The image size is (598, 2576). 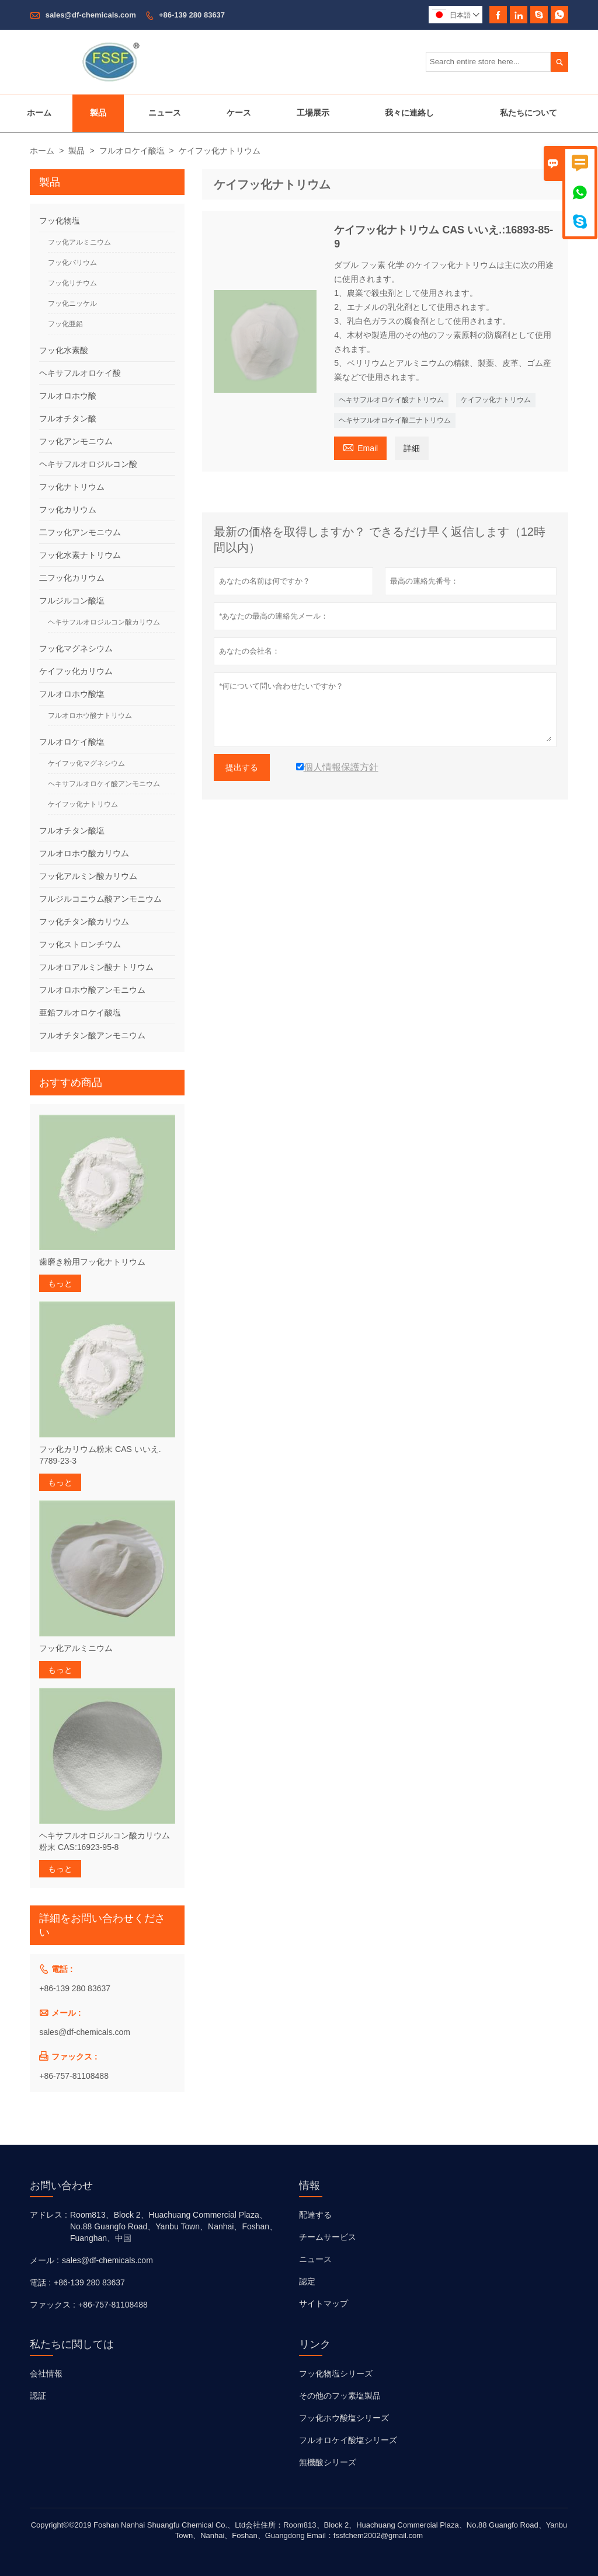 What do you see at coordinates (340, 2395) in the screenshot?
I see `その他のフッ素塩製品` at bounding box center [340, 2395].